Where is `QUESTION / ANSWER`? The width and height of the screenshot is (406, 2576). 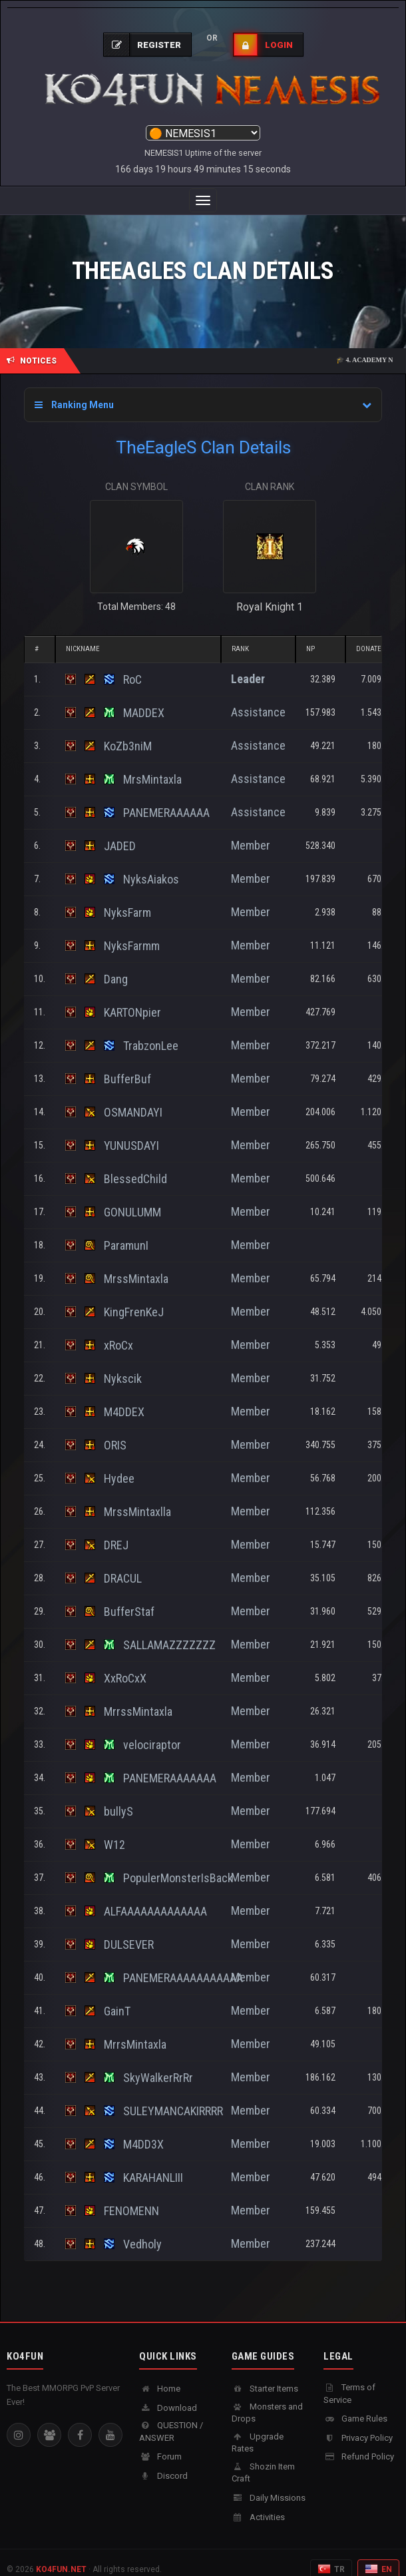 QUESTION / ANSWER is located at coordinates (171, 2418).